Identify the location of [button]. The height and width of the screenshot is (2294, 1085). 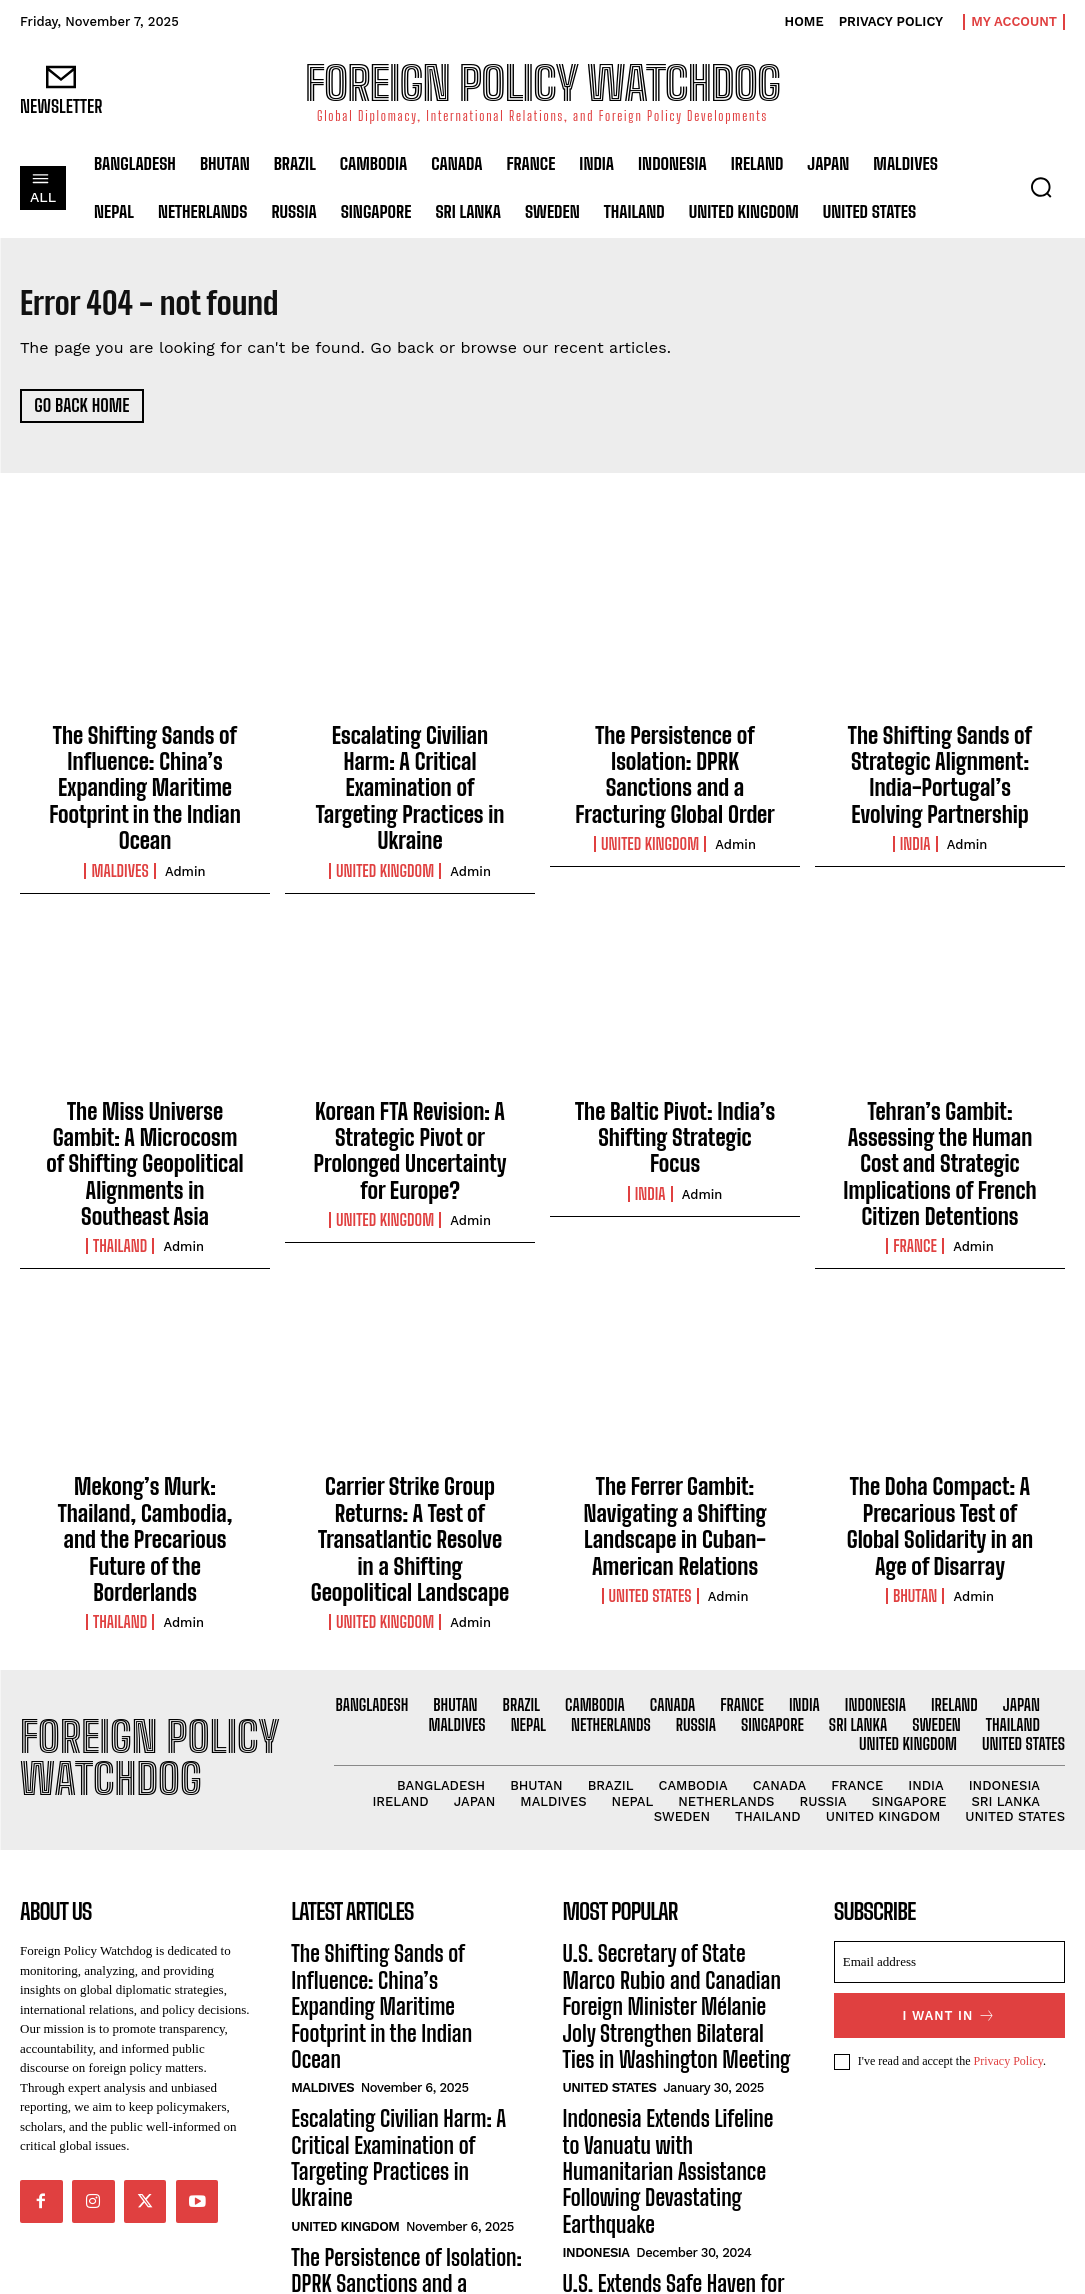
(1041, 187).